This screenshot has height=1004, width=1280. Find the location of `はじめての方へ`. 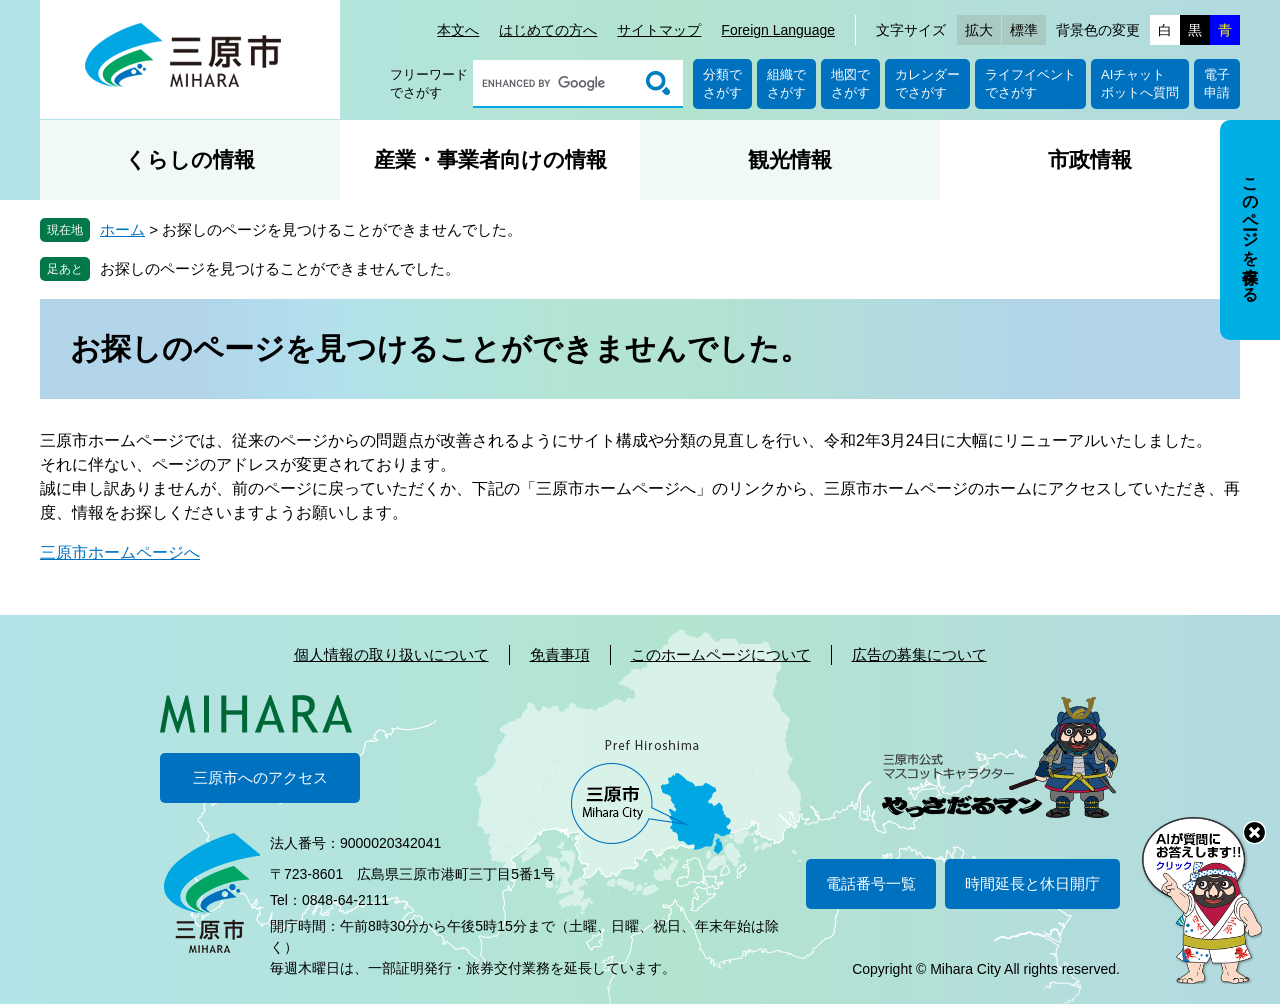

はじめての方へ is located at coordinates (548, 30).